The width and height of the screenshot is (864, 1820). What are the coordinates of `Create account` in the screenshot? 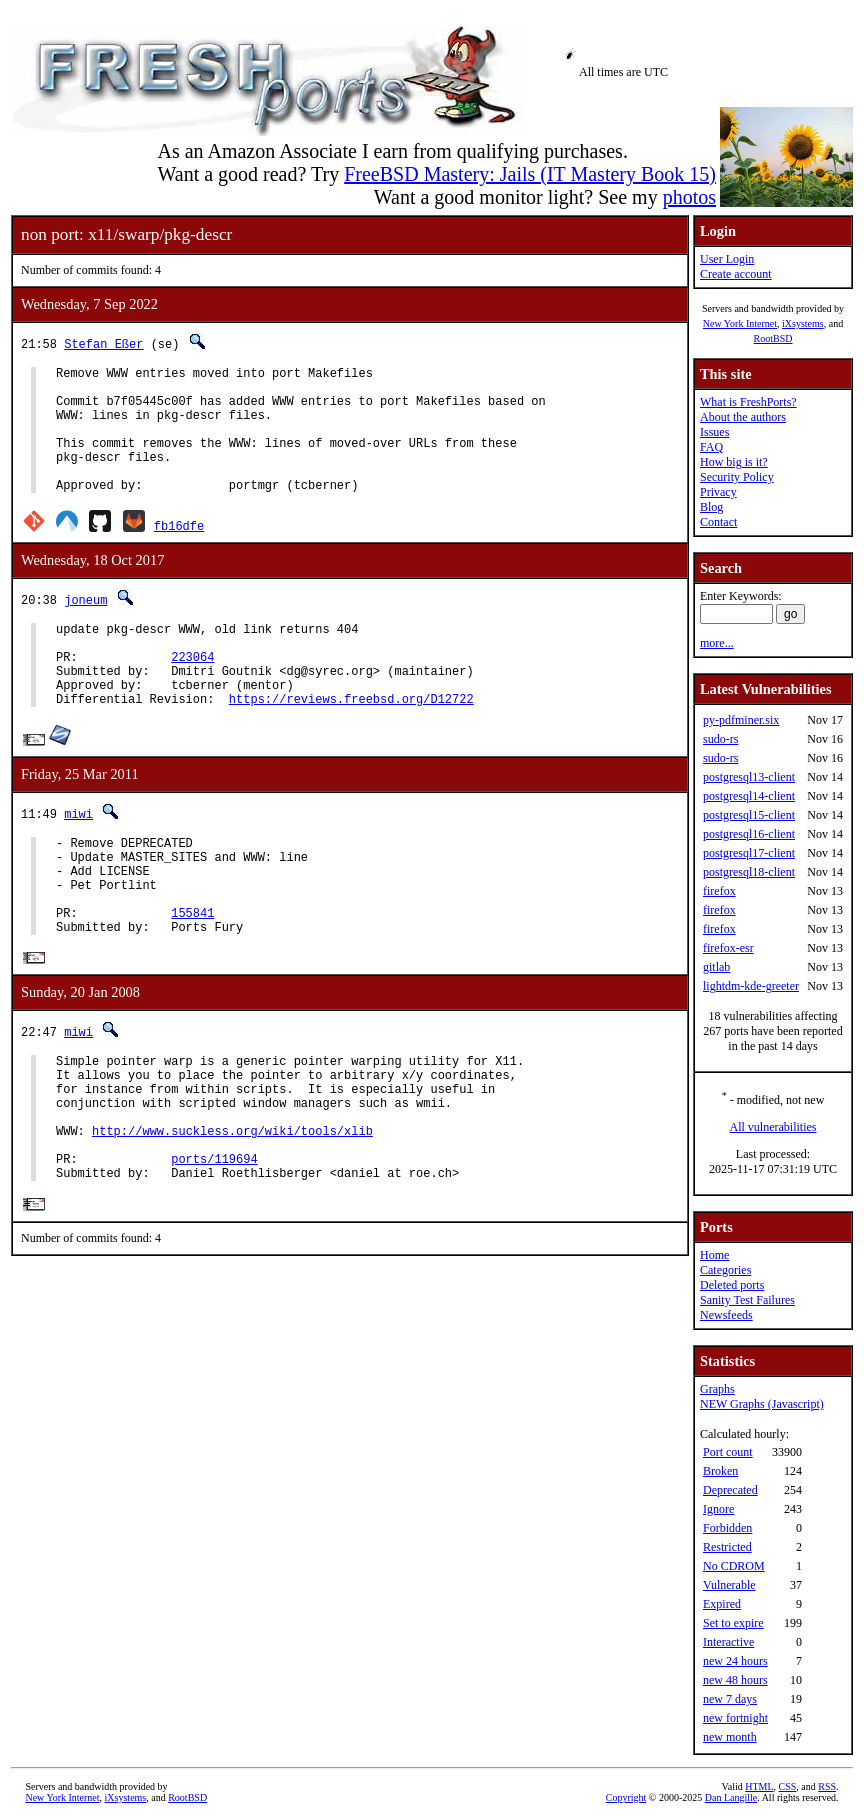 It's located at (736, 274).